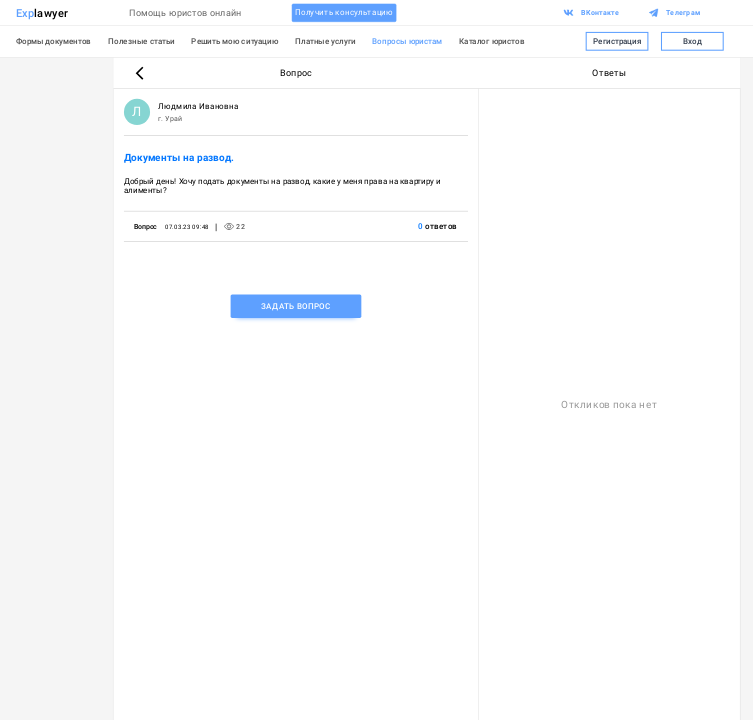 Image resolution: width=753 pixels, height=720 pixels. Describe the element at coordinates (54, 40) in the screenshot. I see `Формы документов` at that location.